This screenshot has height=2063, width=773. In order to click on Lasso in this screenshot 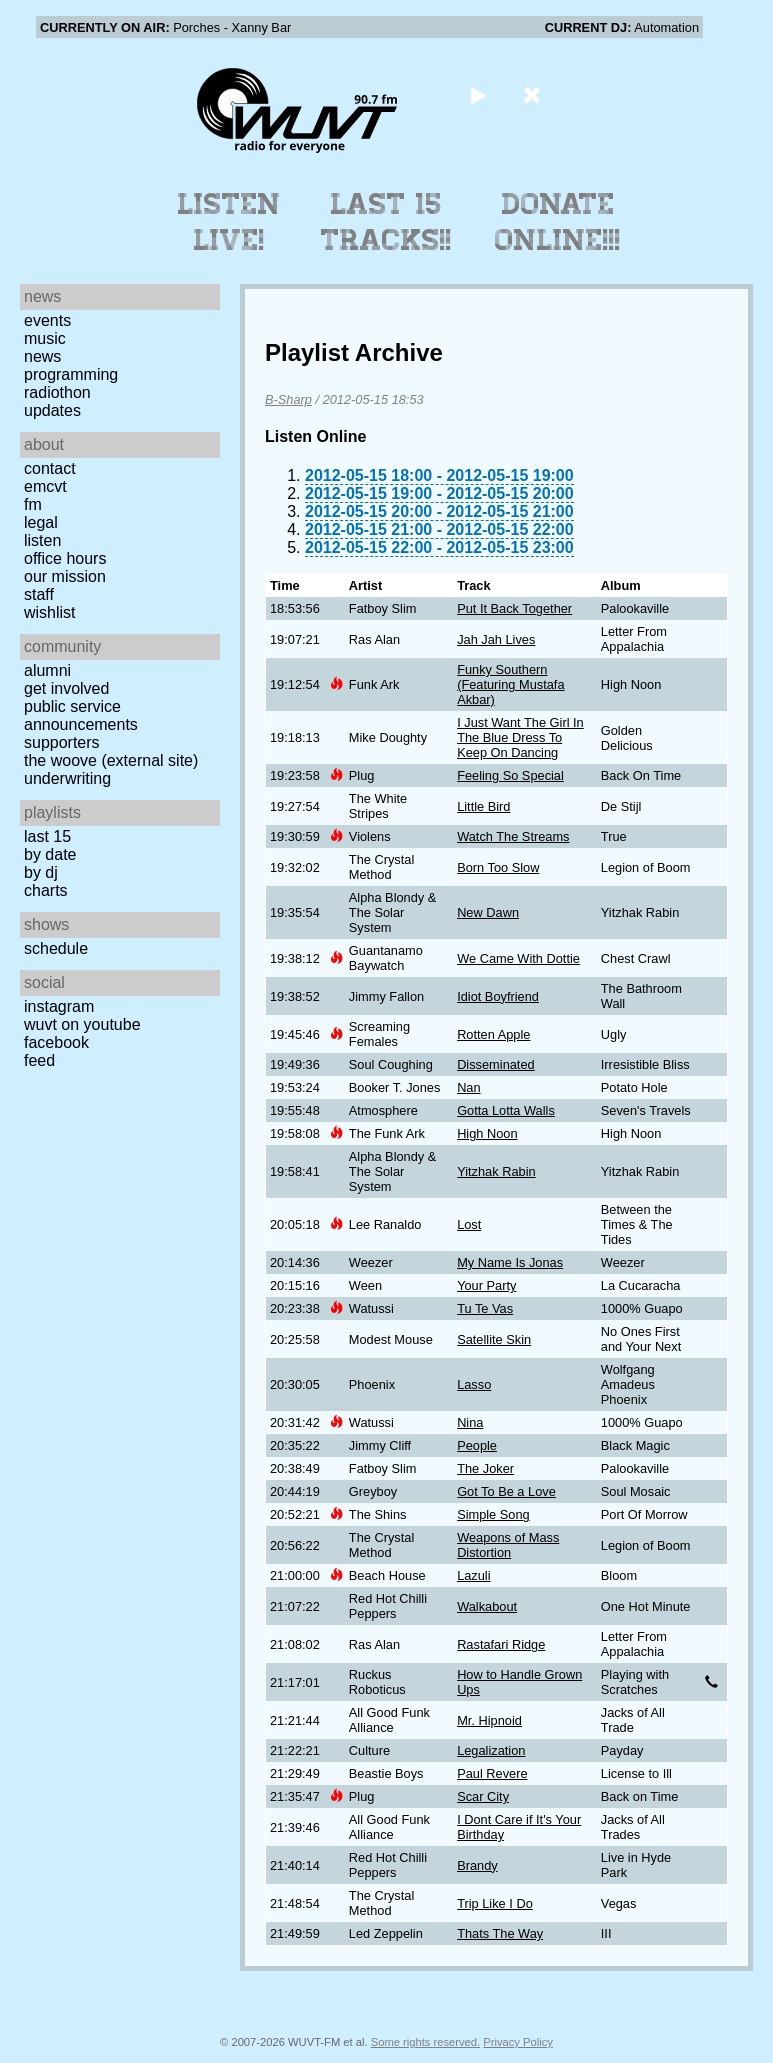, I will do `click(474, 1384)`.